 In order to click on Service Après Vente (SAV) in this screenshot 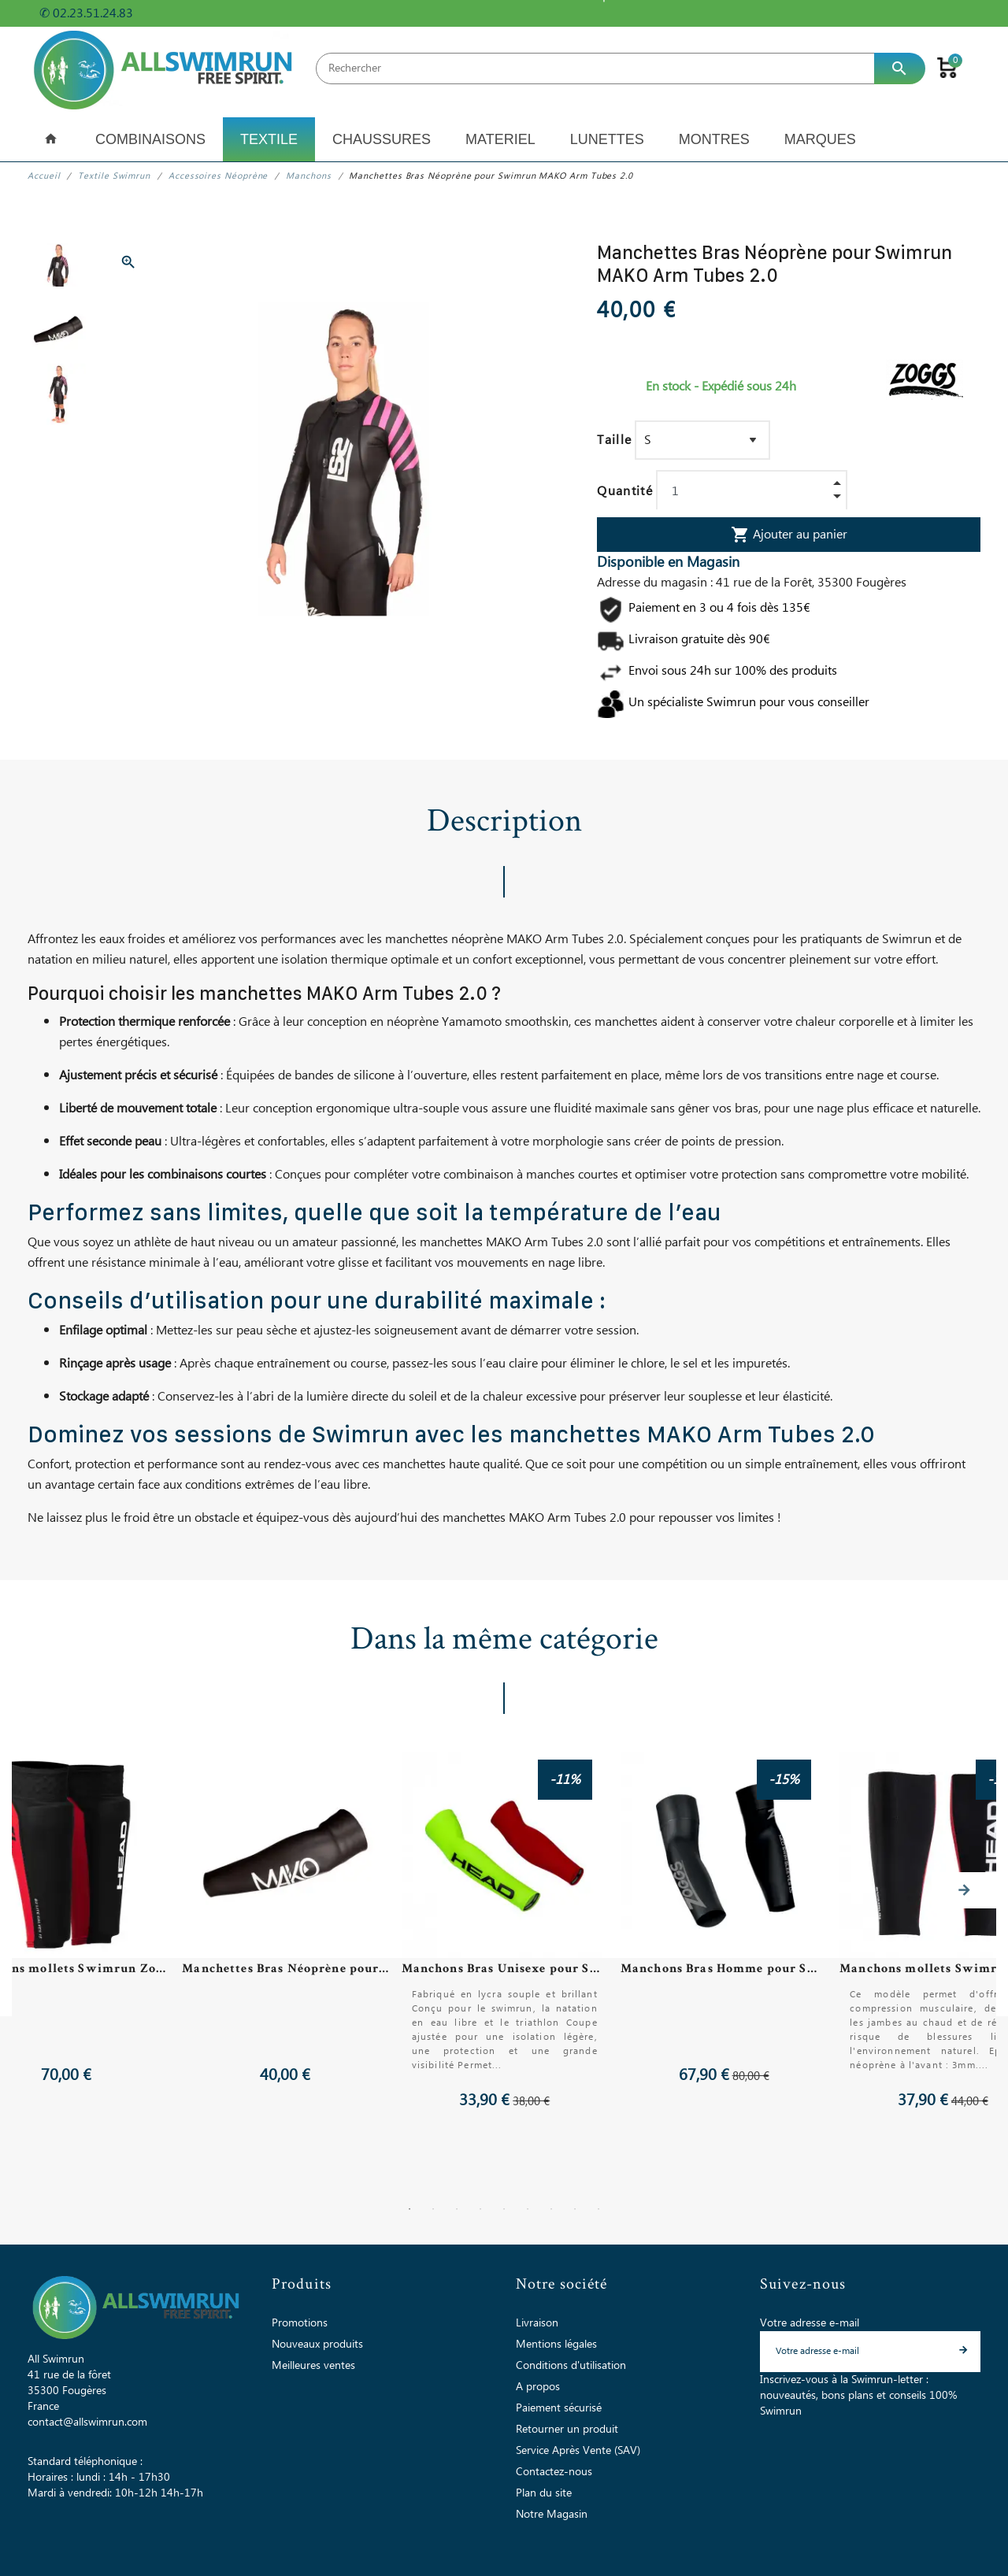, I will do `click(578, 2451)`.